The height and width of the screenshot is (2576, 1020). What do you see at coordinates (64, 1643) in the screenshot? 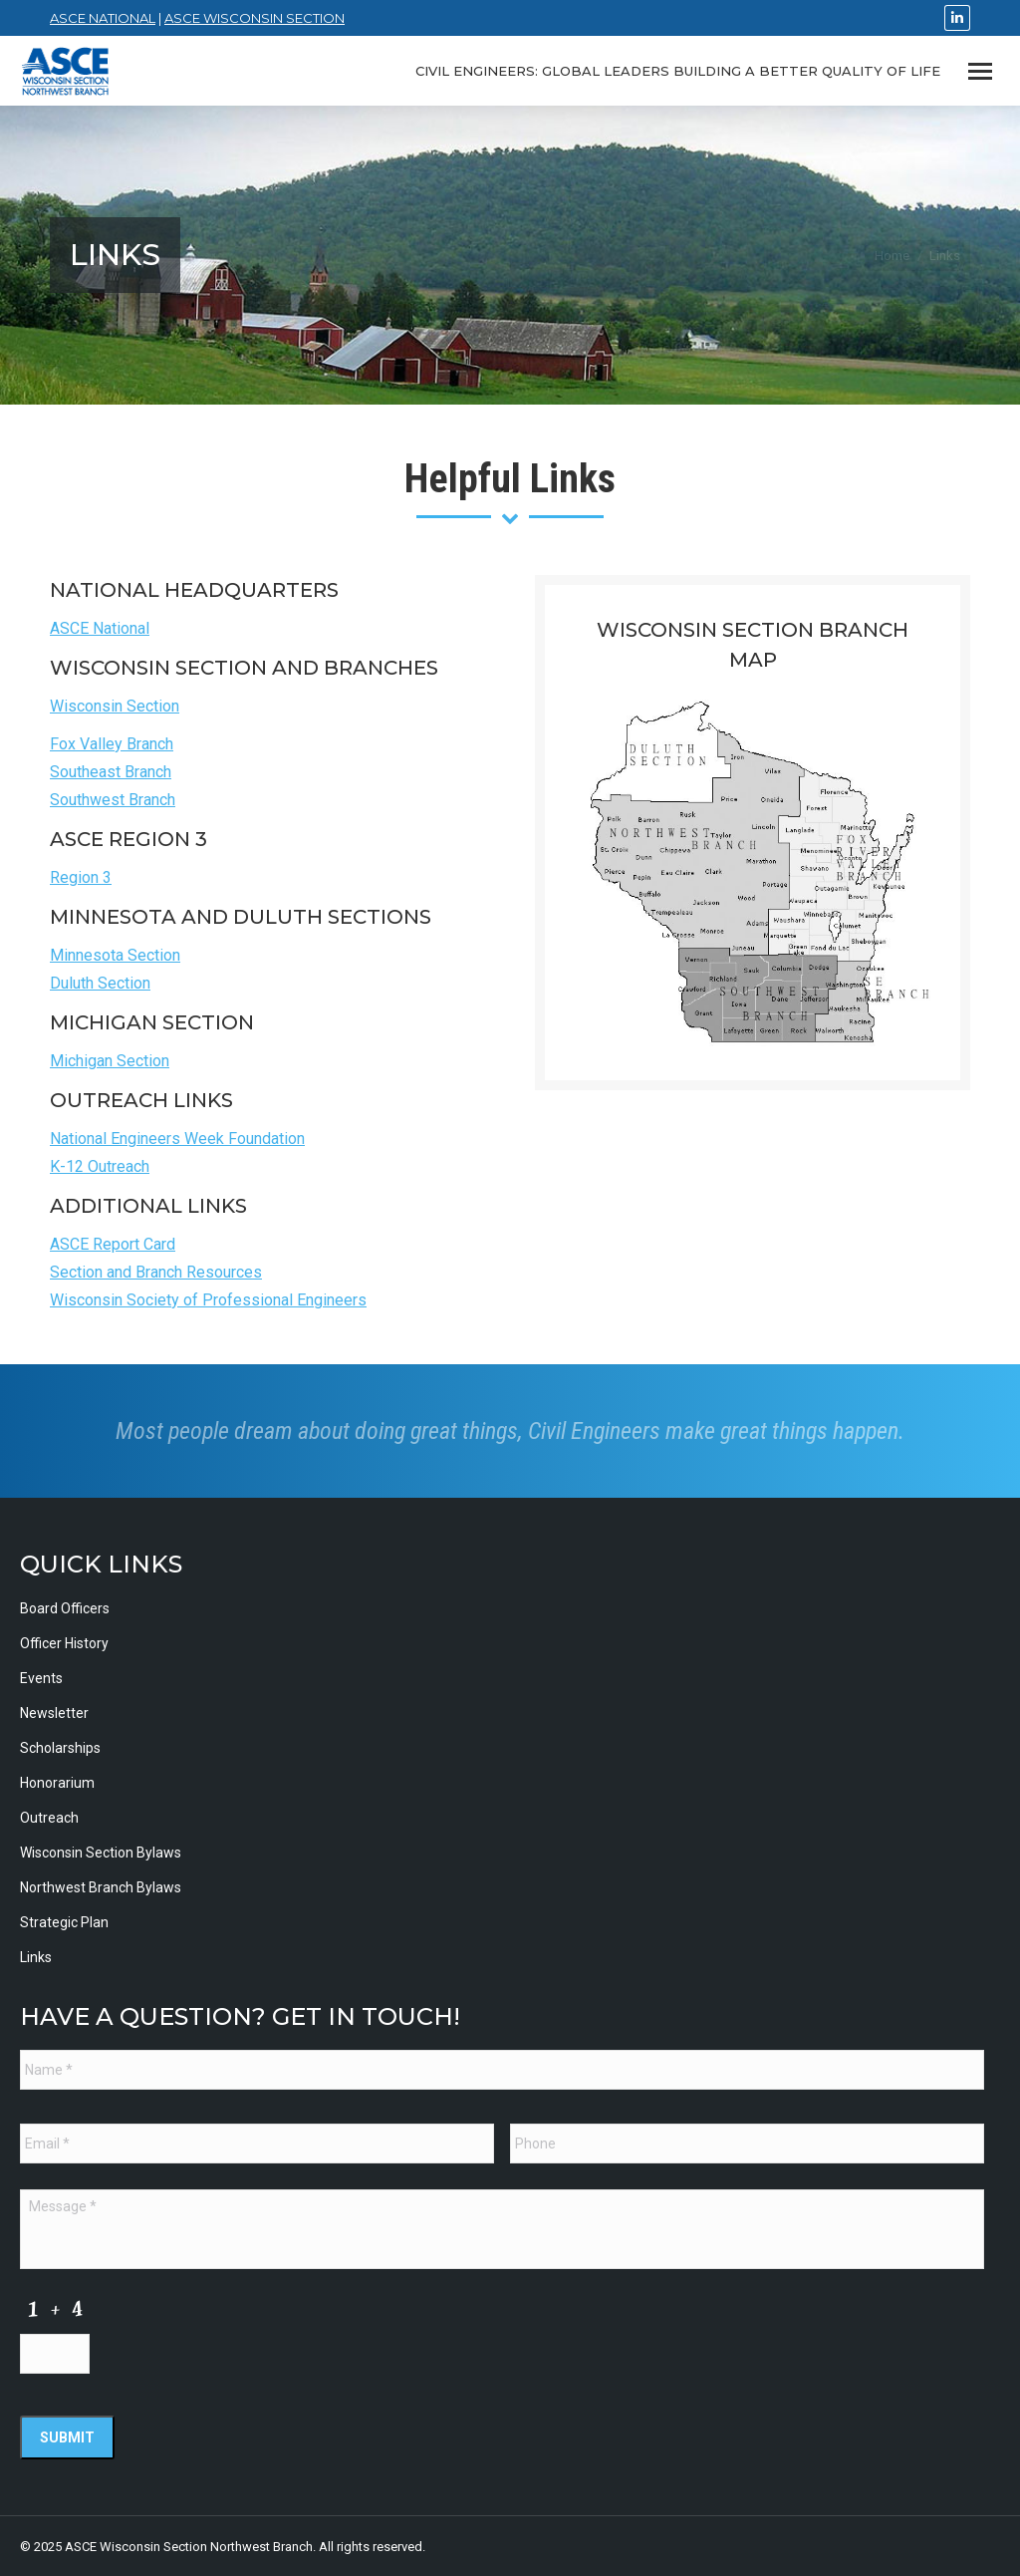
I see `Officer History` at bounding box center [64, 1643].